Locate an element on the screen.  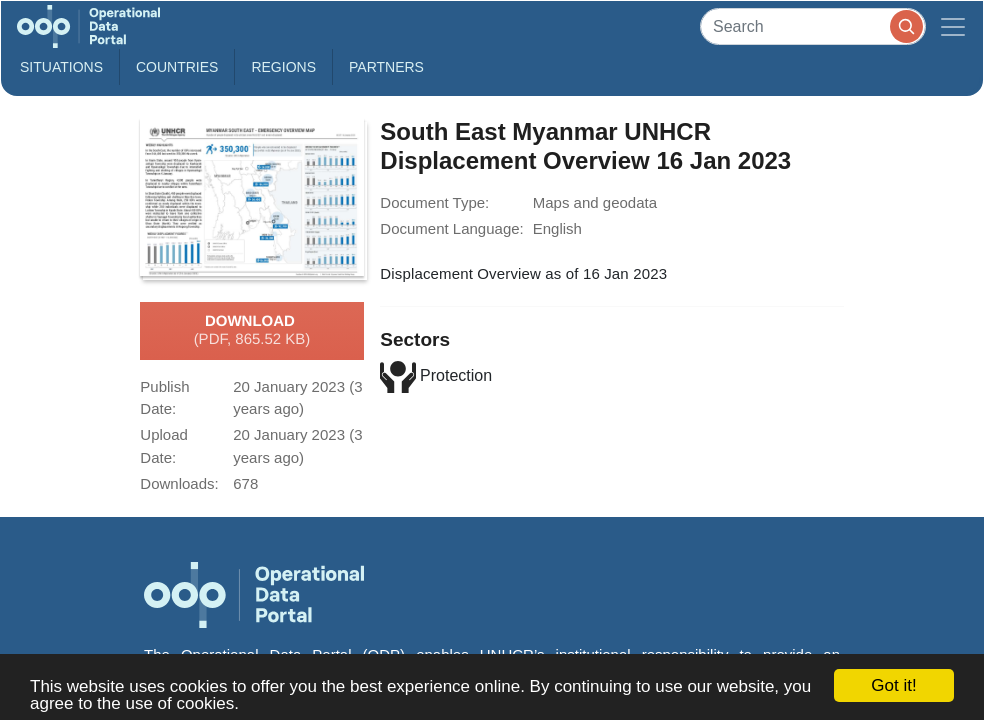
Partners is located at coordinates (386, 67).